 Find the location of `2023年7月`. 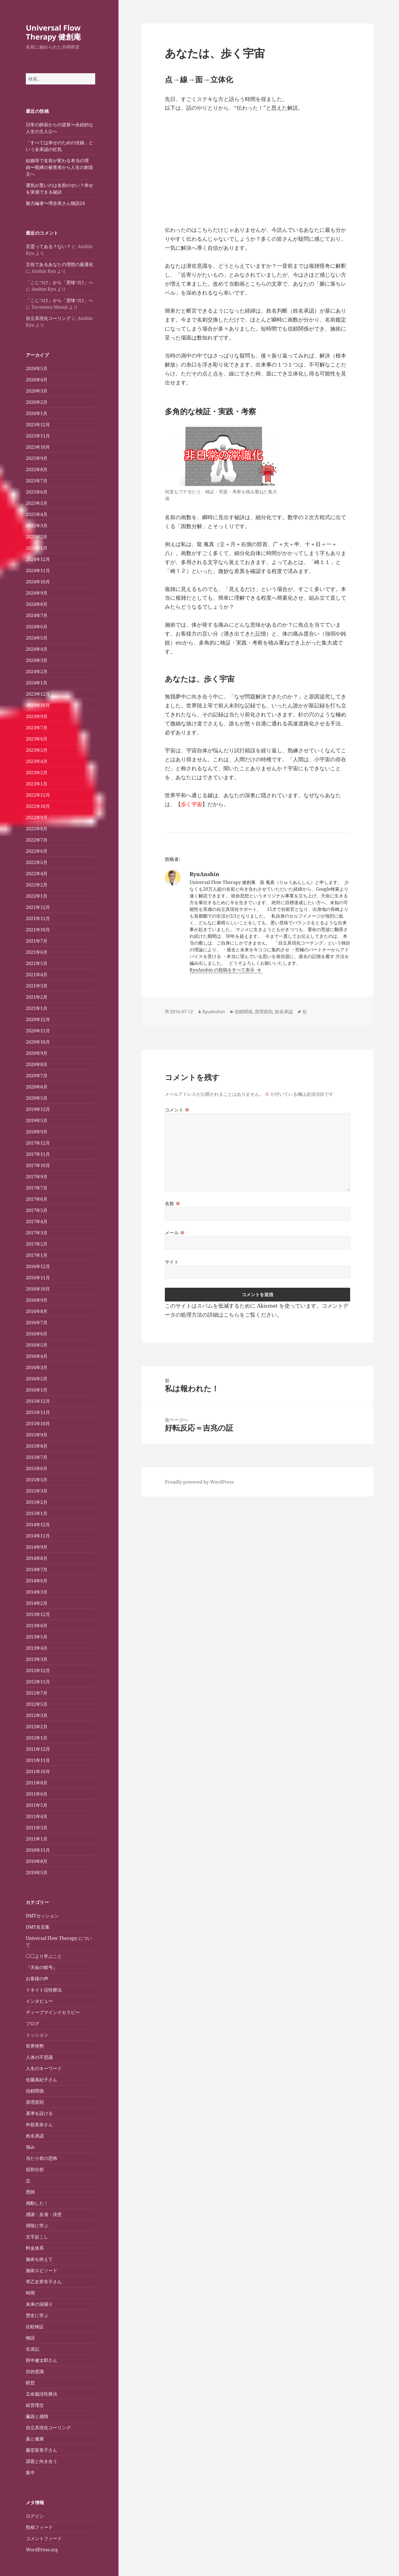

2023年7月 is located at coordinates (36, 728).